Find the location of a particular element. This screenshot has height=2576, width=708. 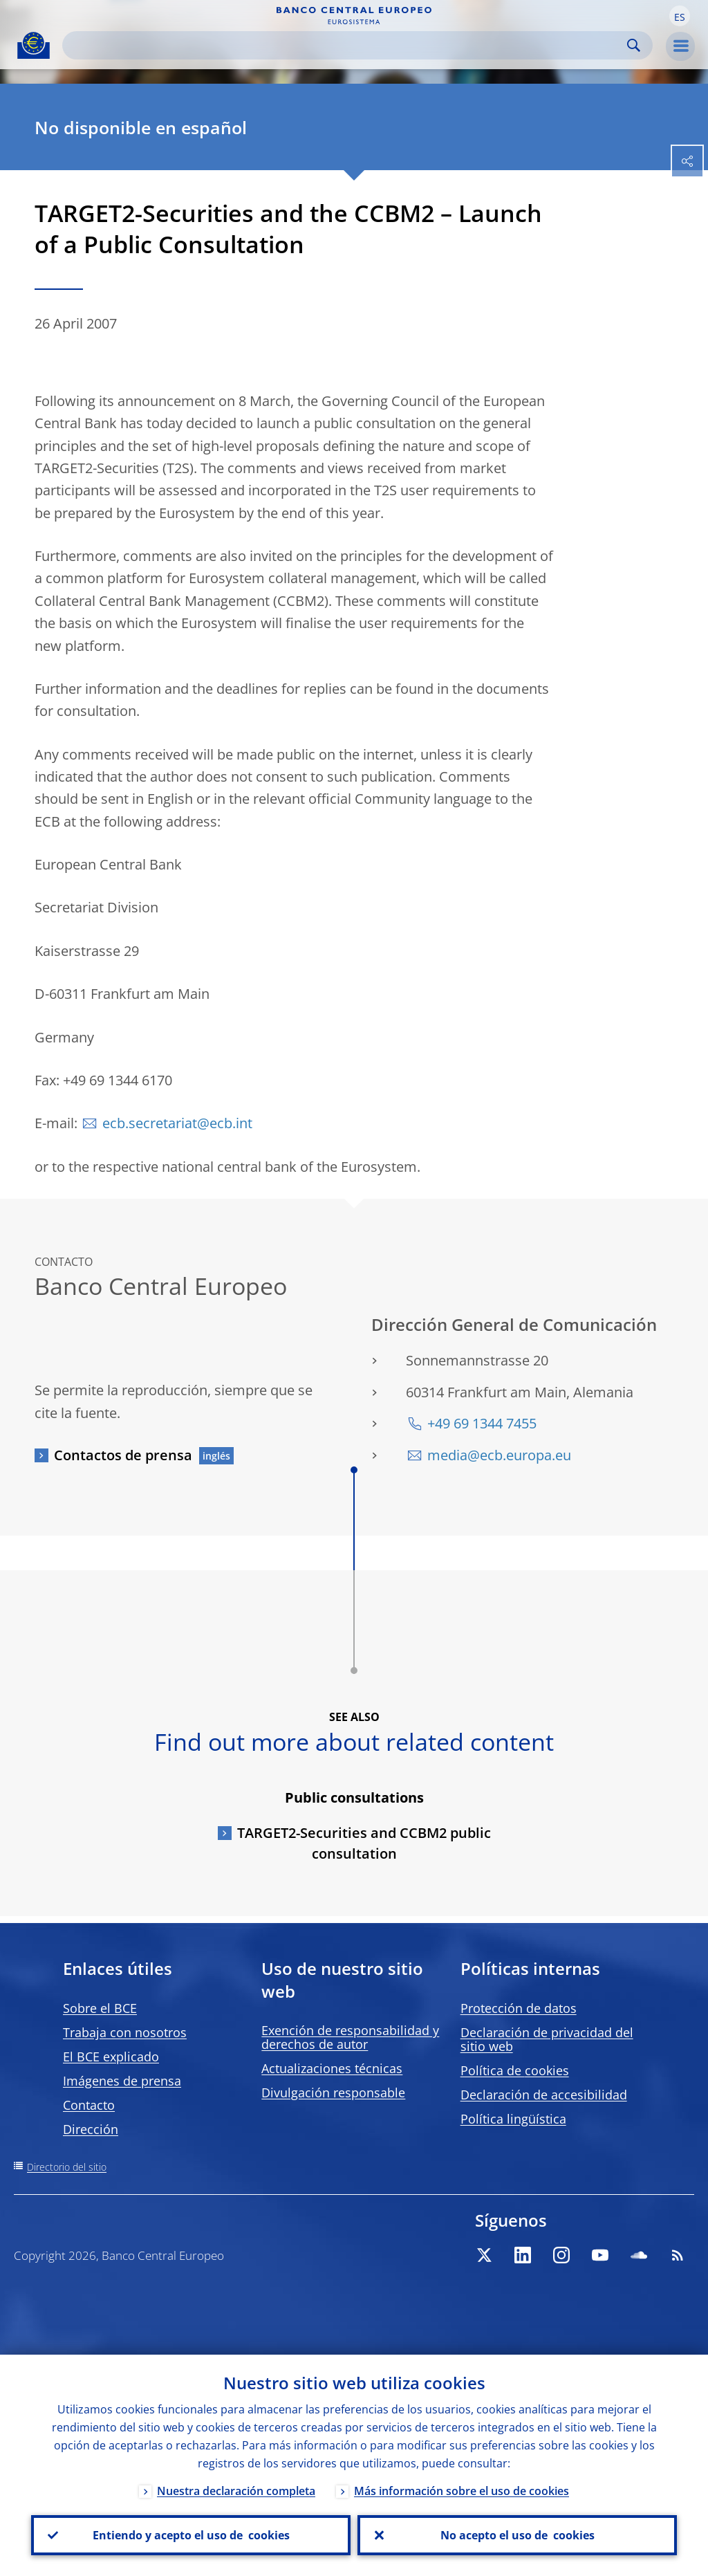

+49 69 1344 7455 is located at coordinates (482, 1423).